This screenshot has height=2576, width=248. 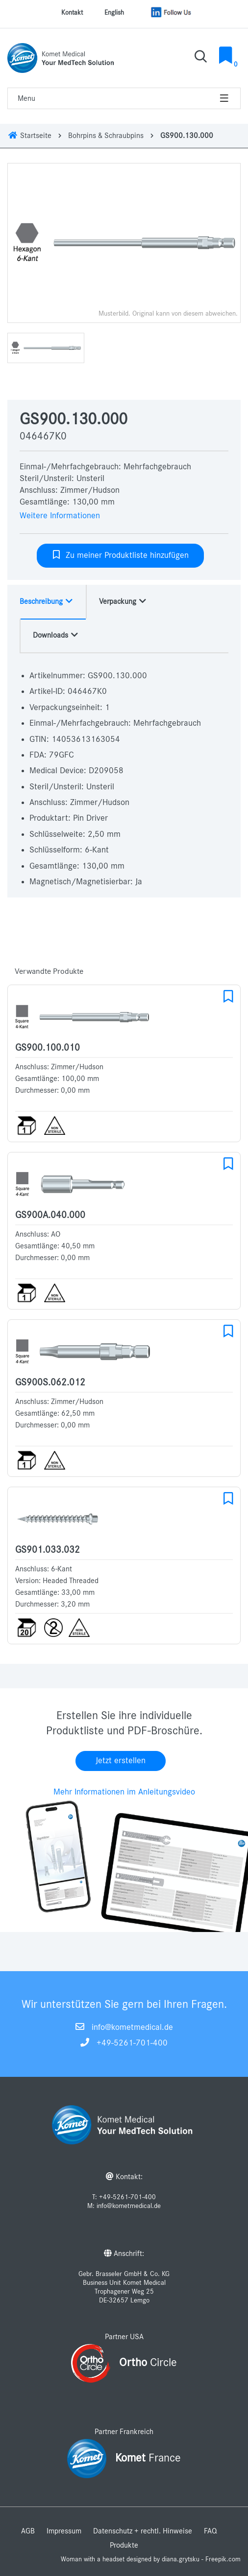 I want to click on FAQ, so click(x=210, y=2531).